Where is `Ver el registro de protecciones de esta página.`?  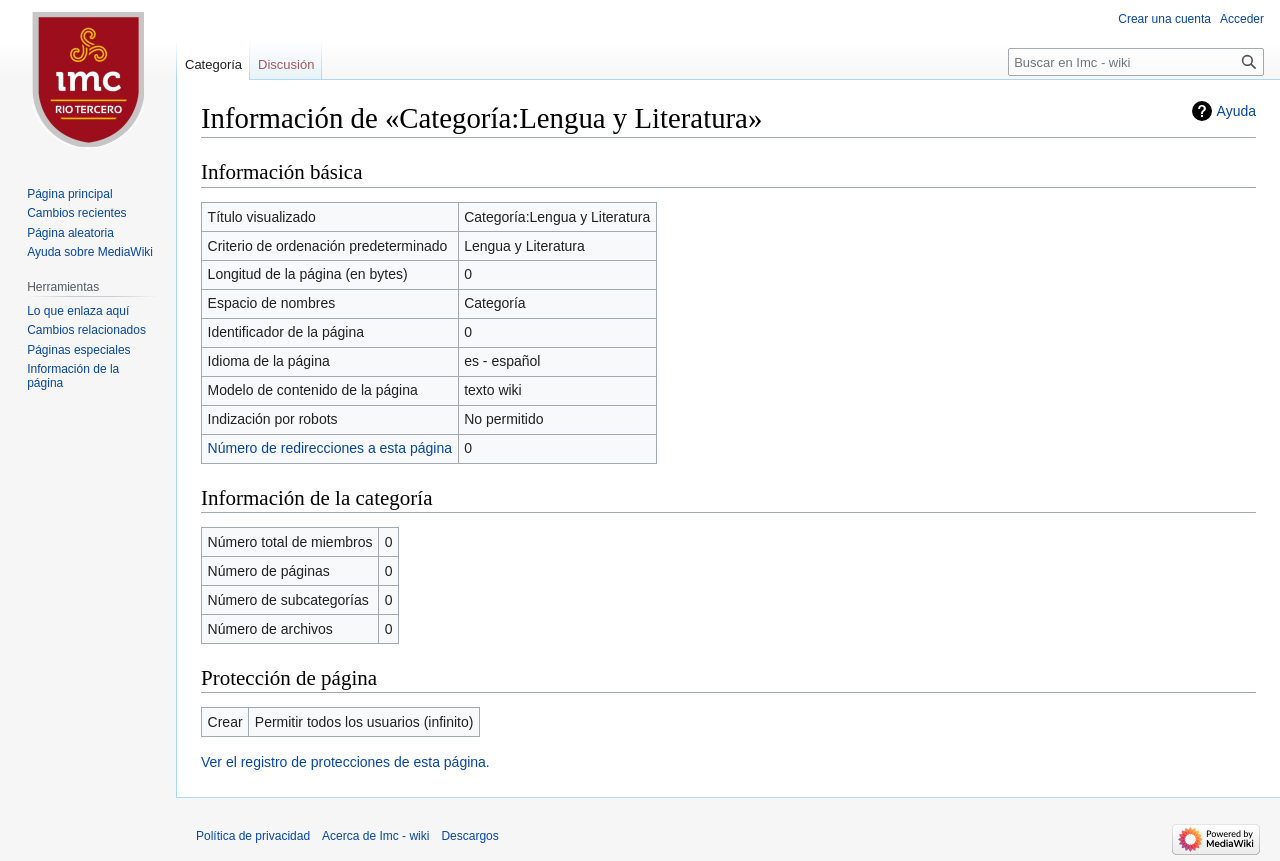 Ver el registro de protecciones de esta página. is located at coordinates (345, 762).